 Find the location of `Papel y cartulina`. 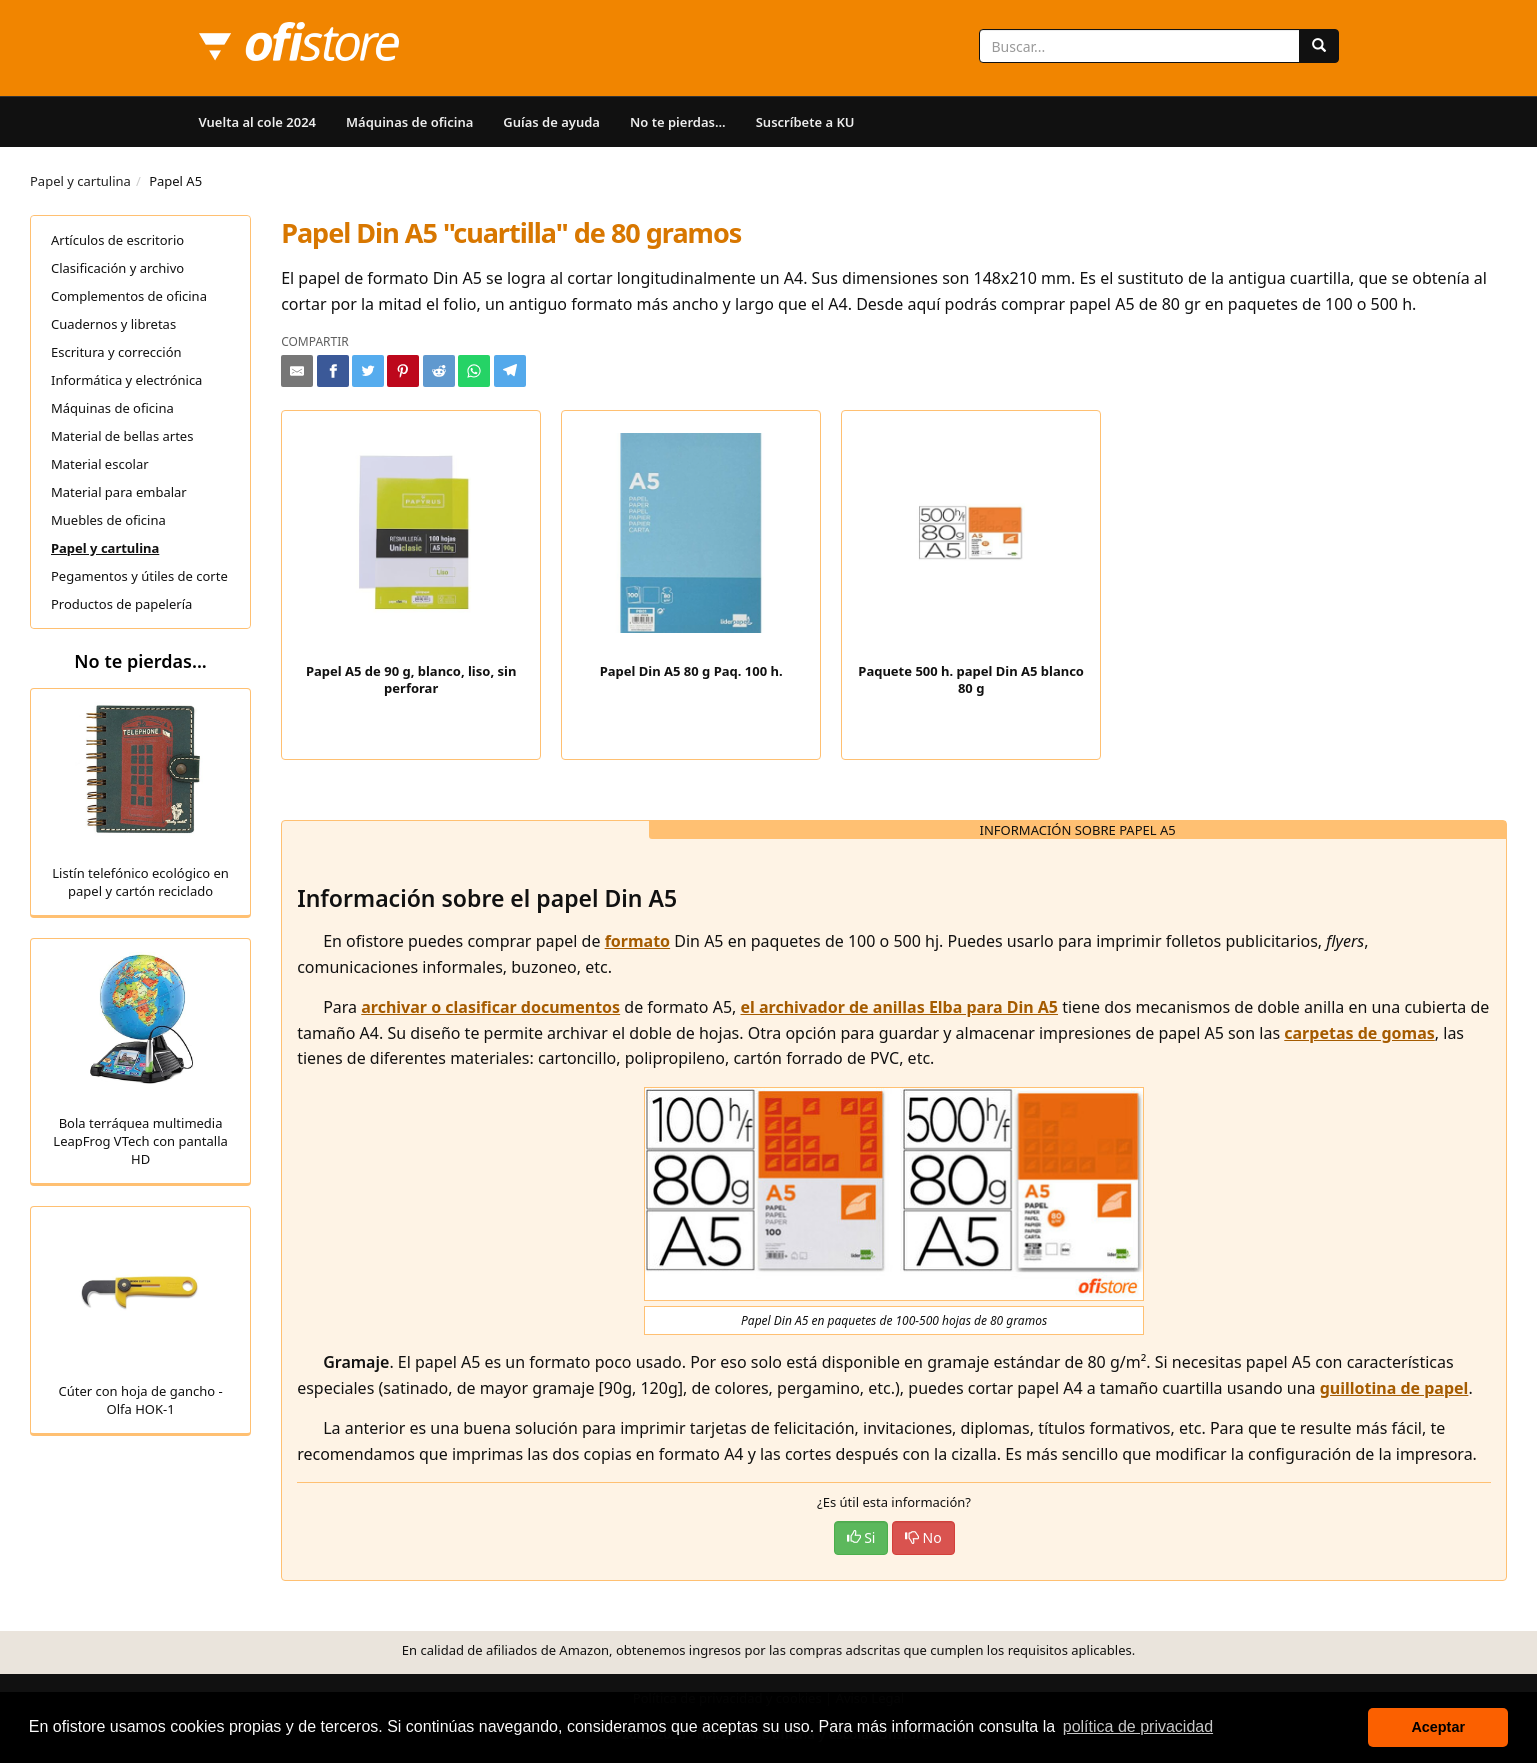

Papel y cartulina is located at coordinates (80, 181).